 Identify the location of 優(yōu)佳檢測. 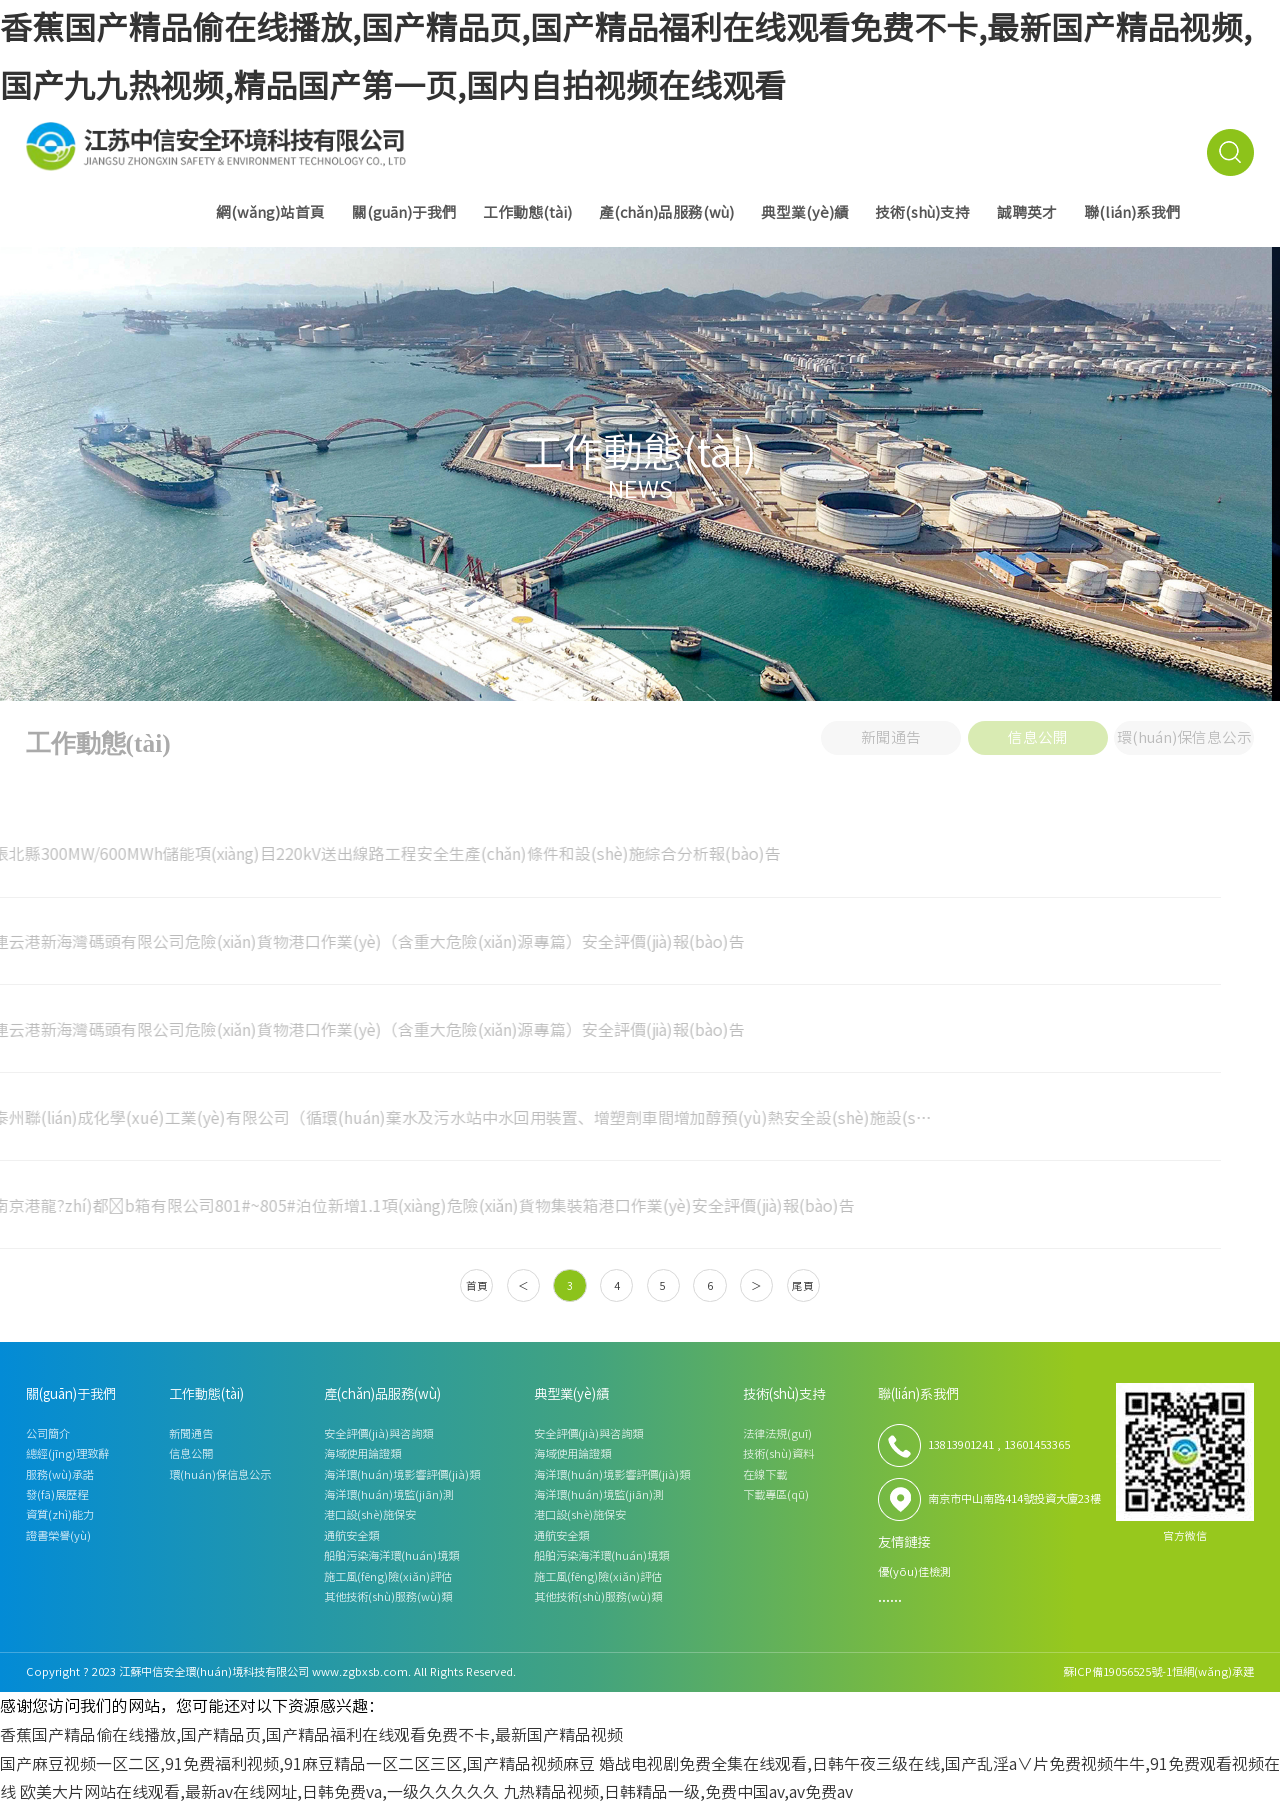
(914, 1571).